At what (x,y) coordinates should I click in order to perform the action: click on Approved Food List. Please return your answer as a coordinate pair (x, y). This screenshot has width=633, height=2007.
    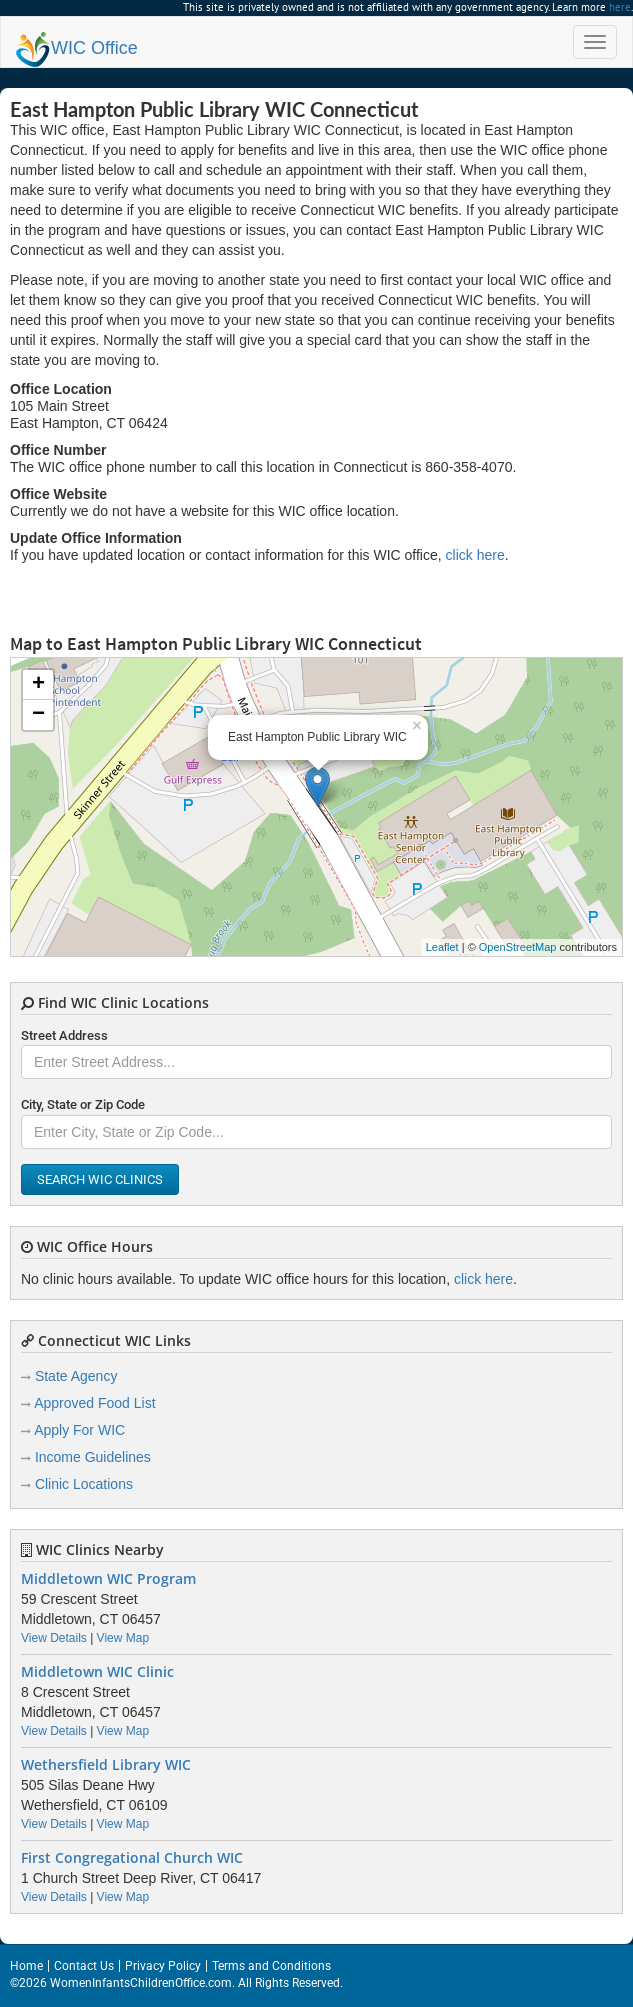
    Looking at the image, I should click on (94, 1403).